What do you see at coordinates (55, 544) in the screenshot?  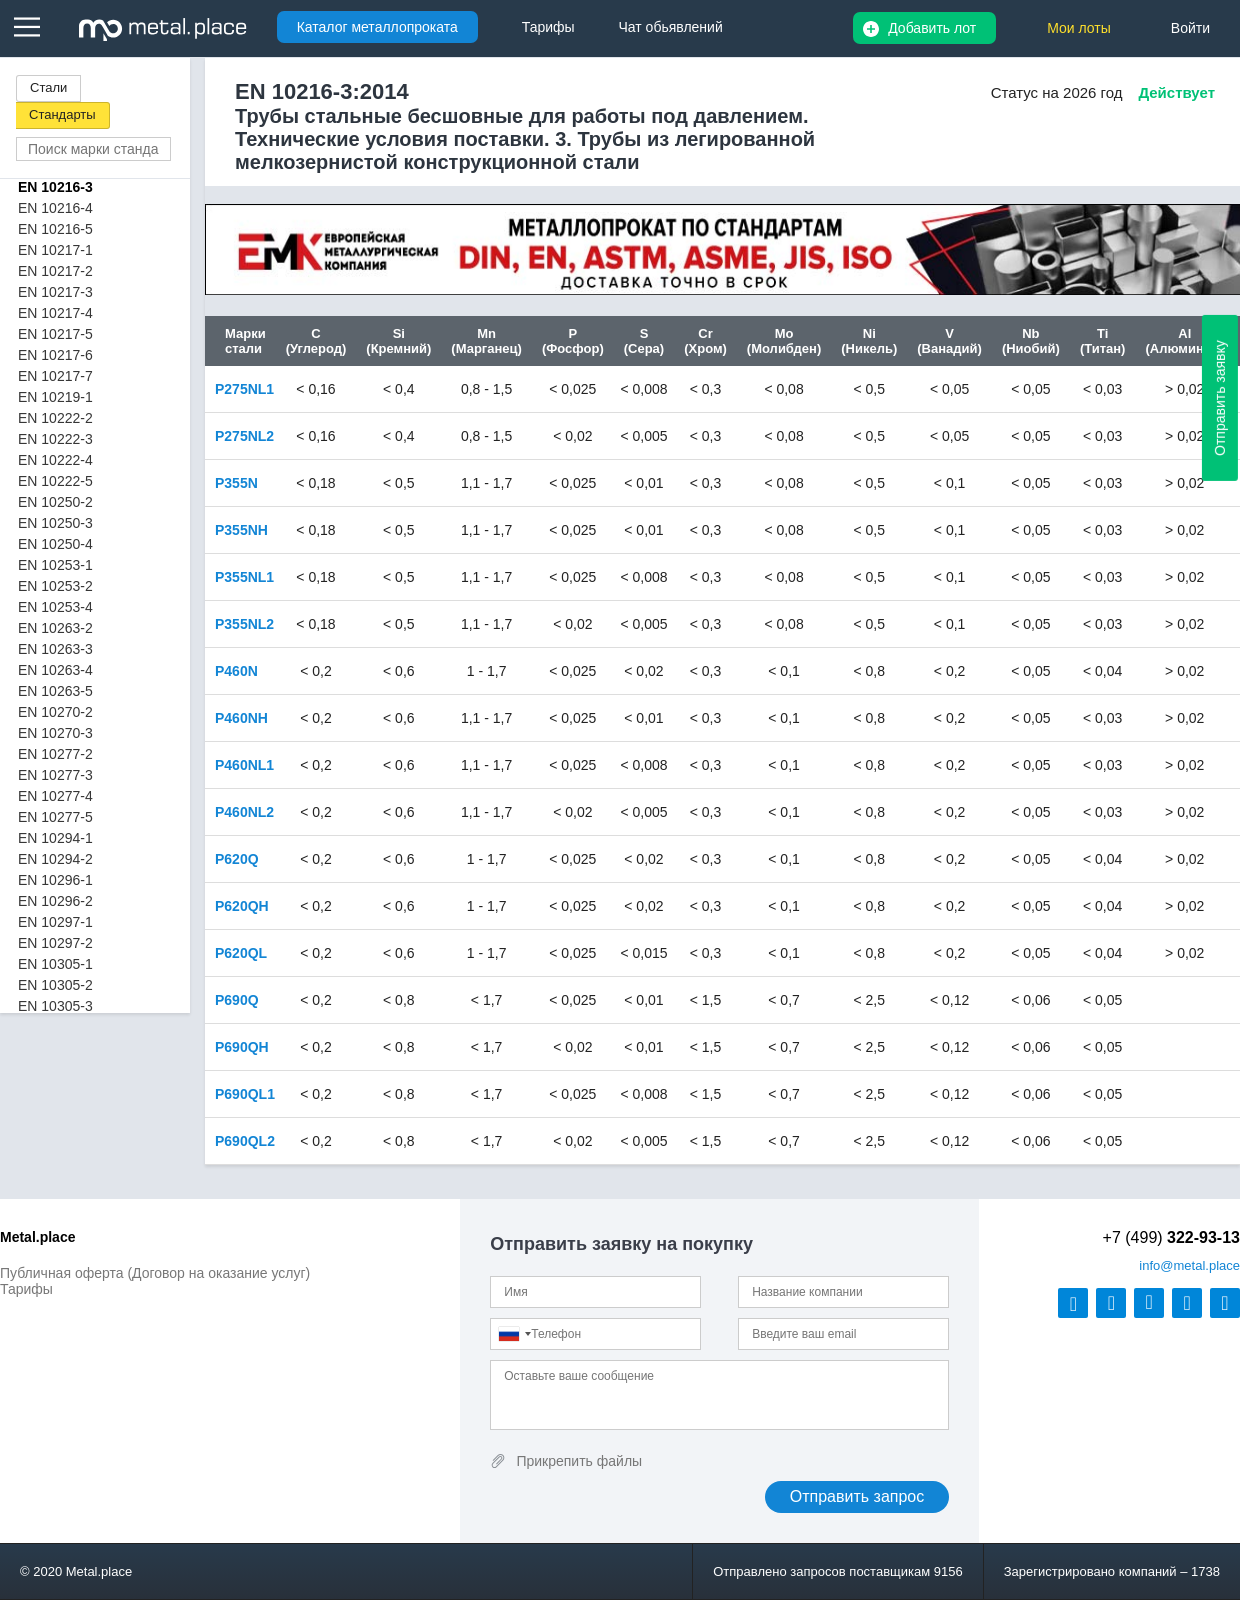 I see `EN 10250-4` at bounding box center [55, 544].